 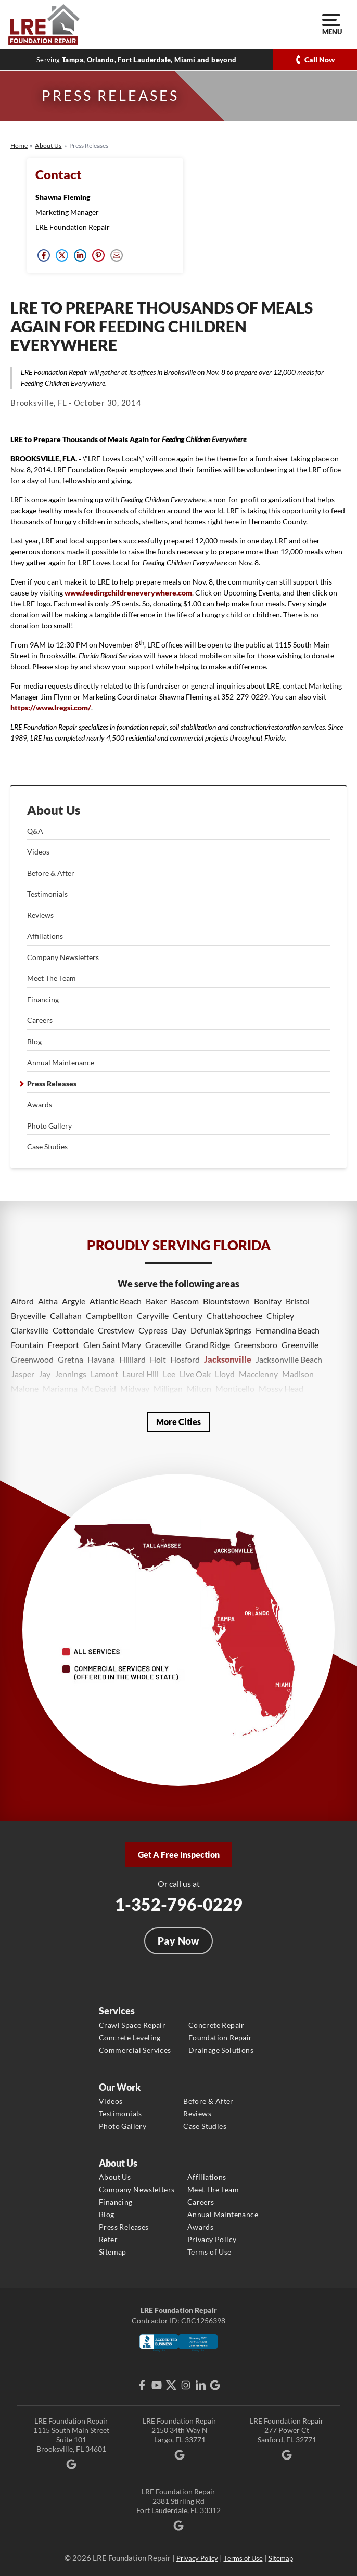 What do you see at coordinates (135, 2050) in the screenshot?
I see `Commercial Services` at bounding box center [135, 2050].